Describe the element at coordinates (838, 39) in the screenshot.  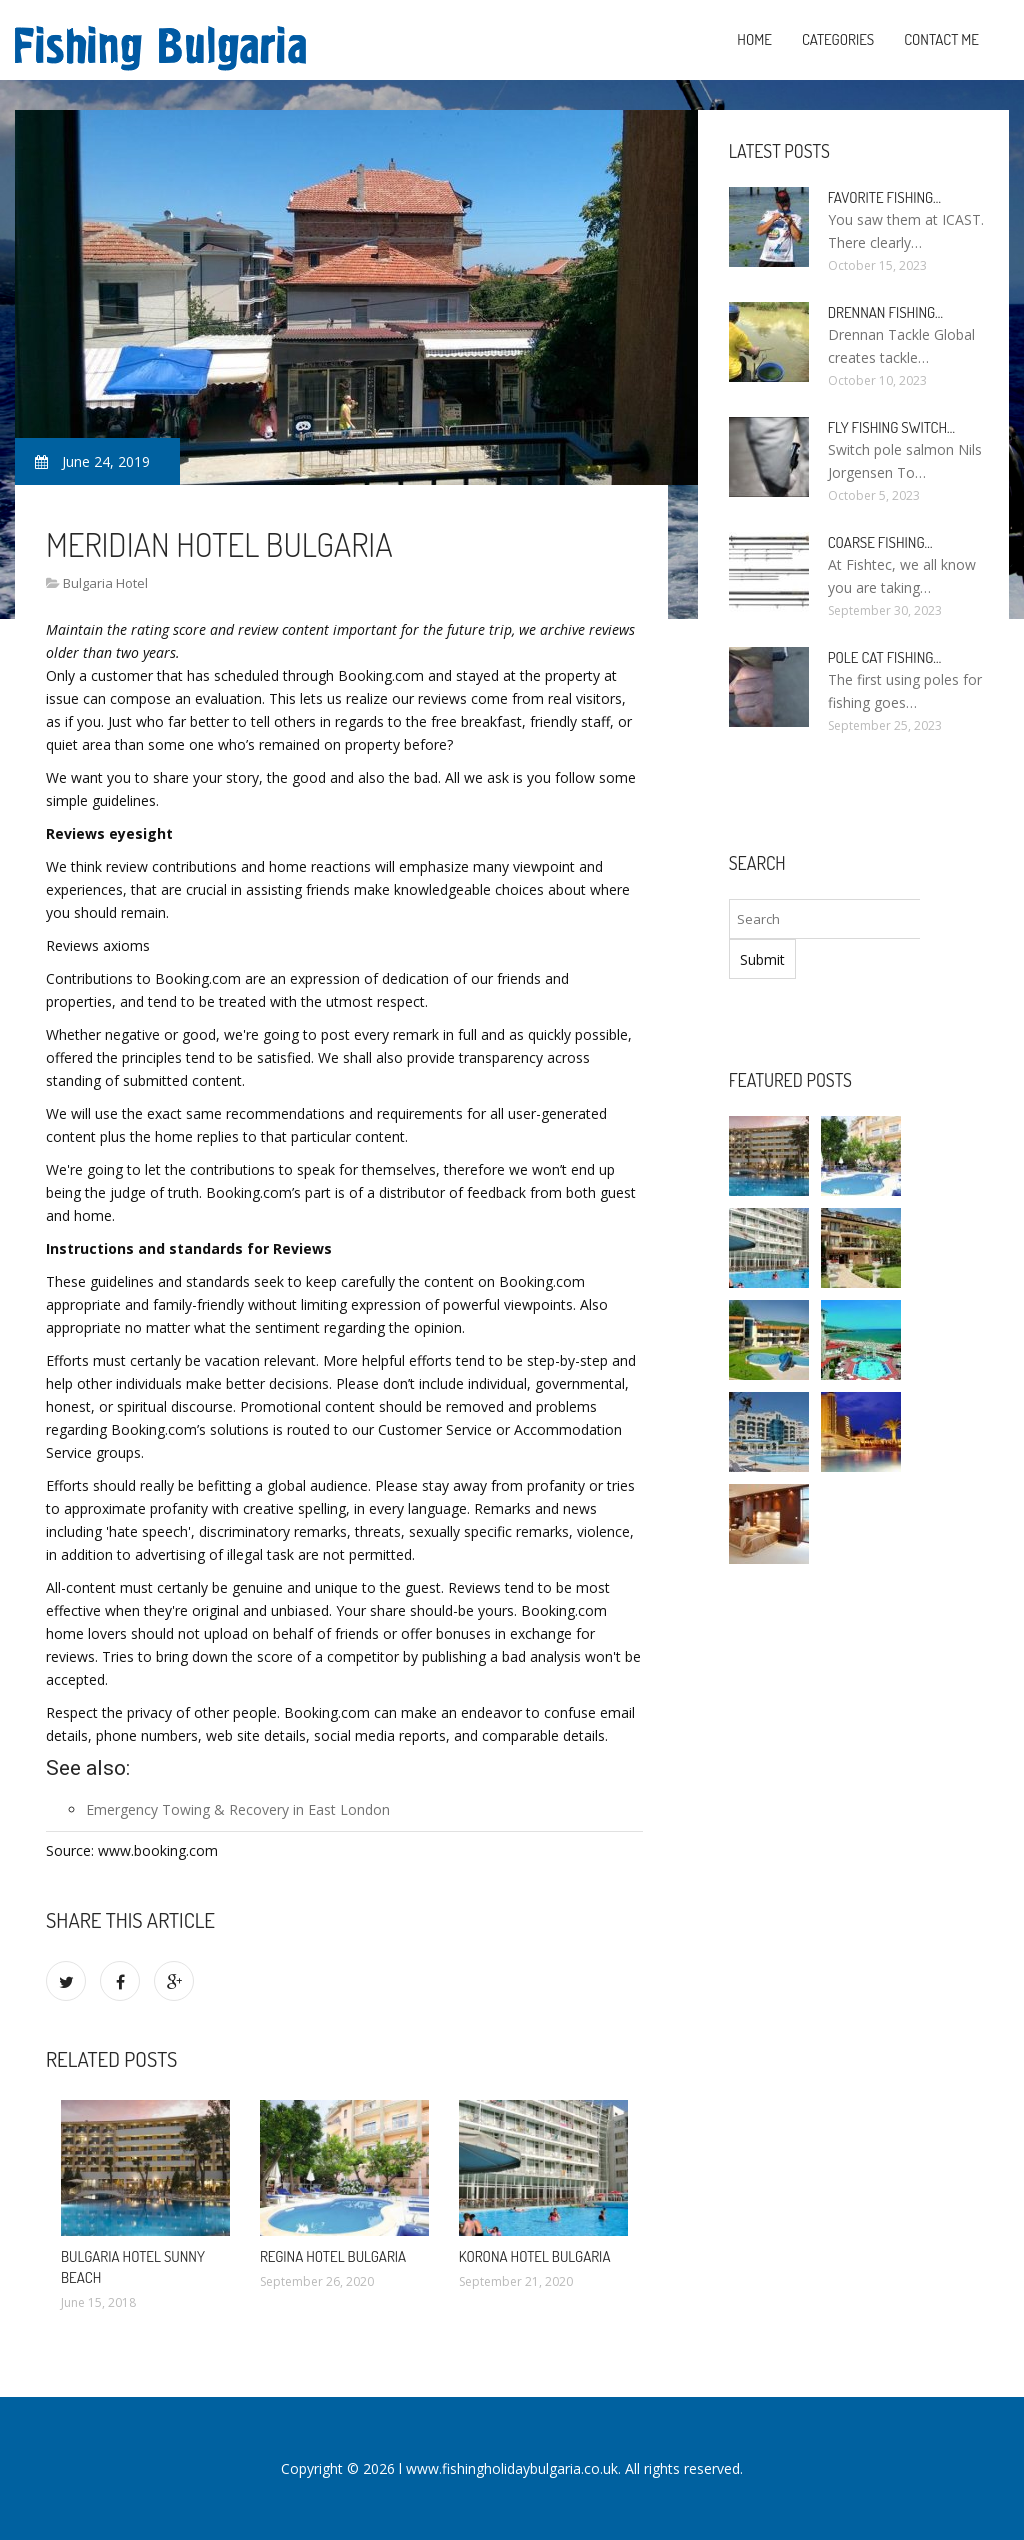
I see `Categories` at that location.